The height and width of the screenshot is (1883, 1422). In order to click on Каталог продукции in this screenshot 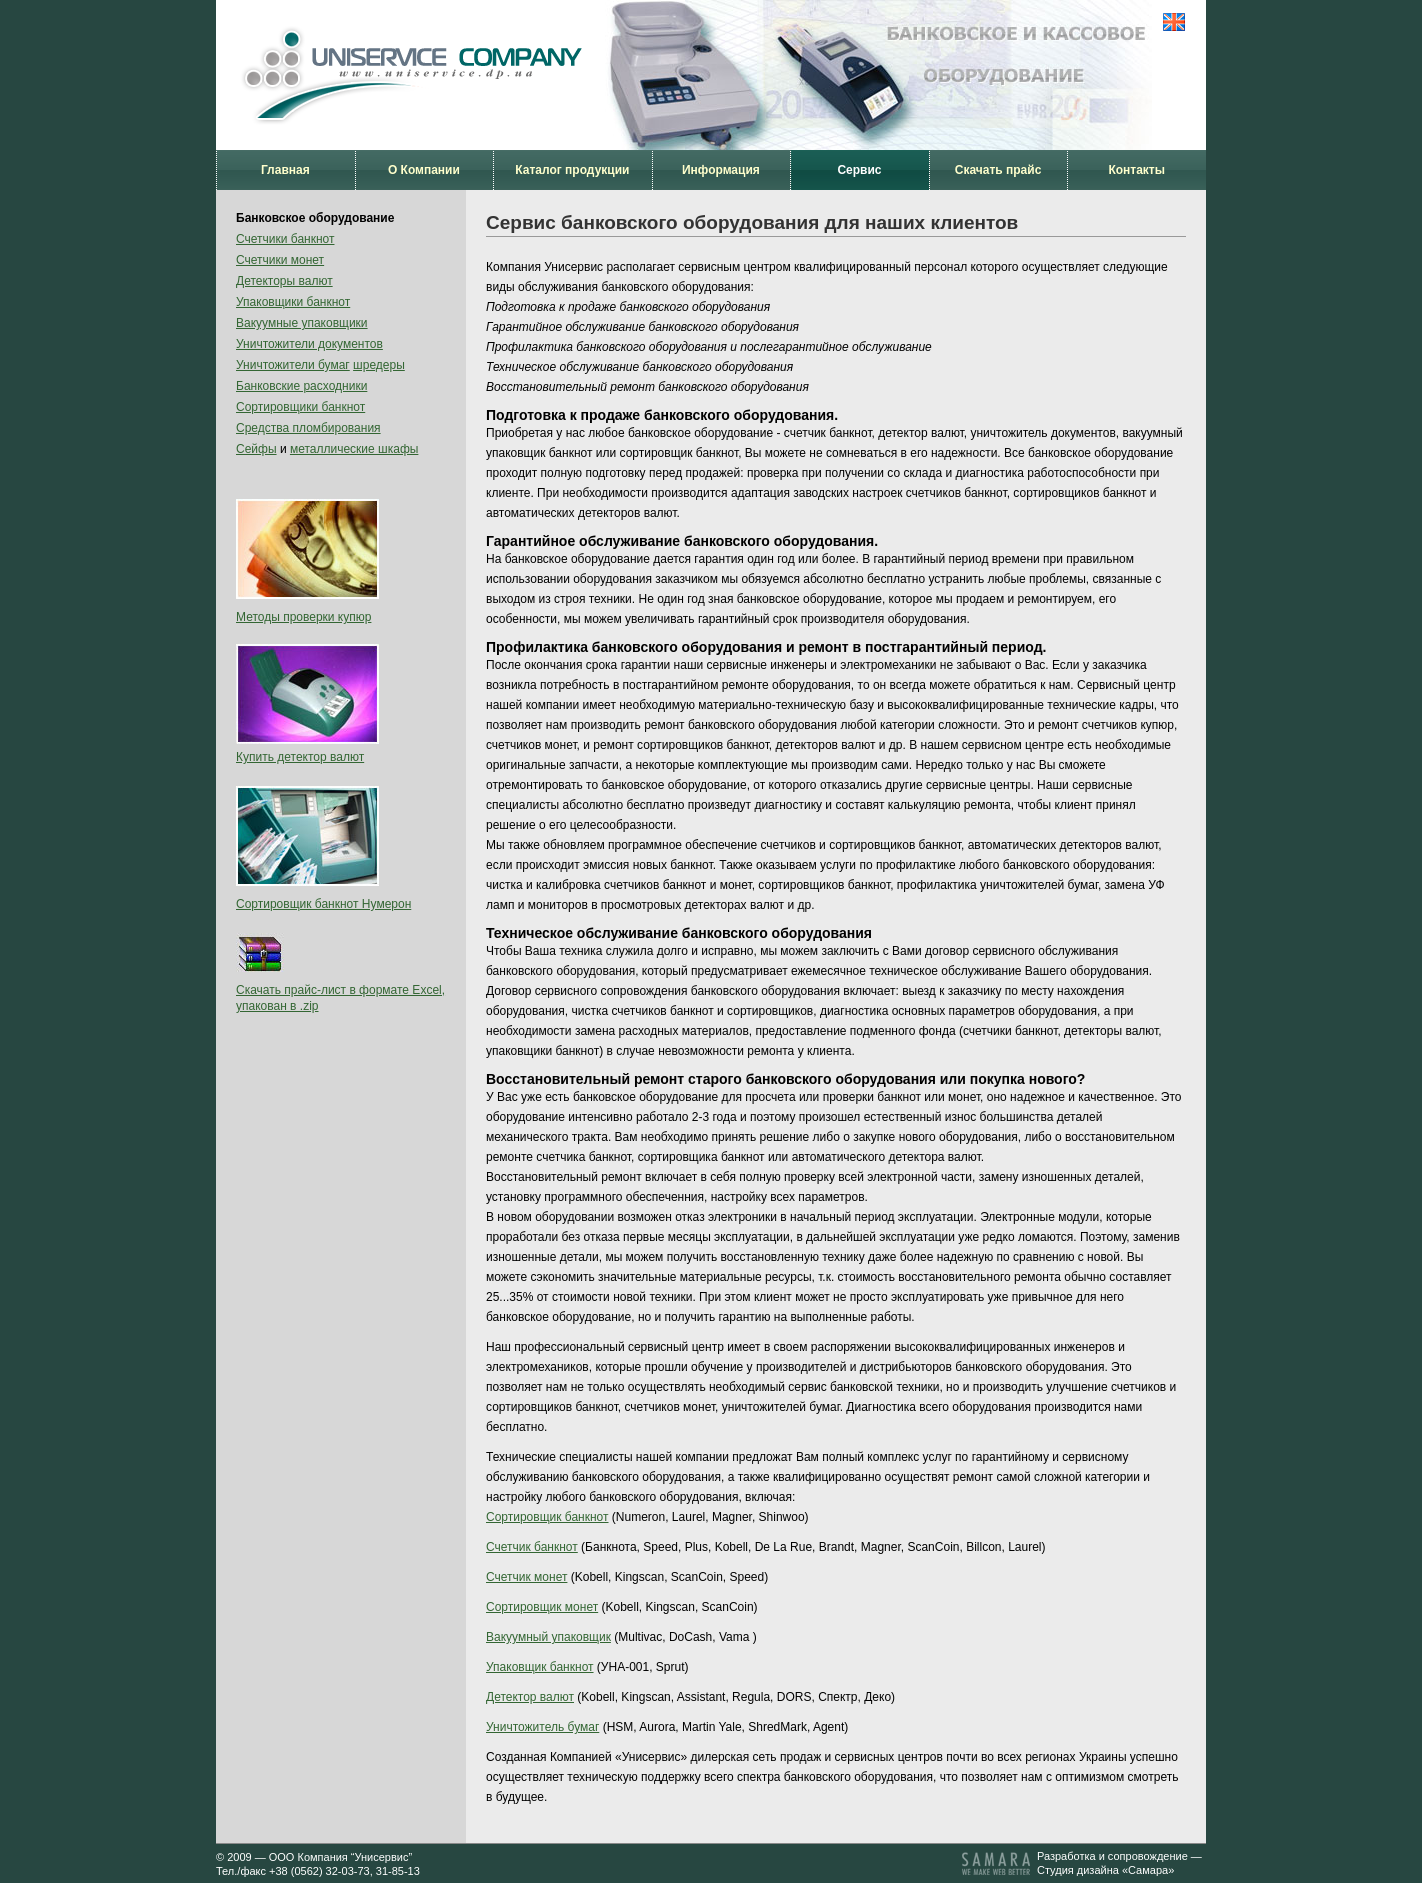, I will do `click(572, 170)`.